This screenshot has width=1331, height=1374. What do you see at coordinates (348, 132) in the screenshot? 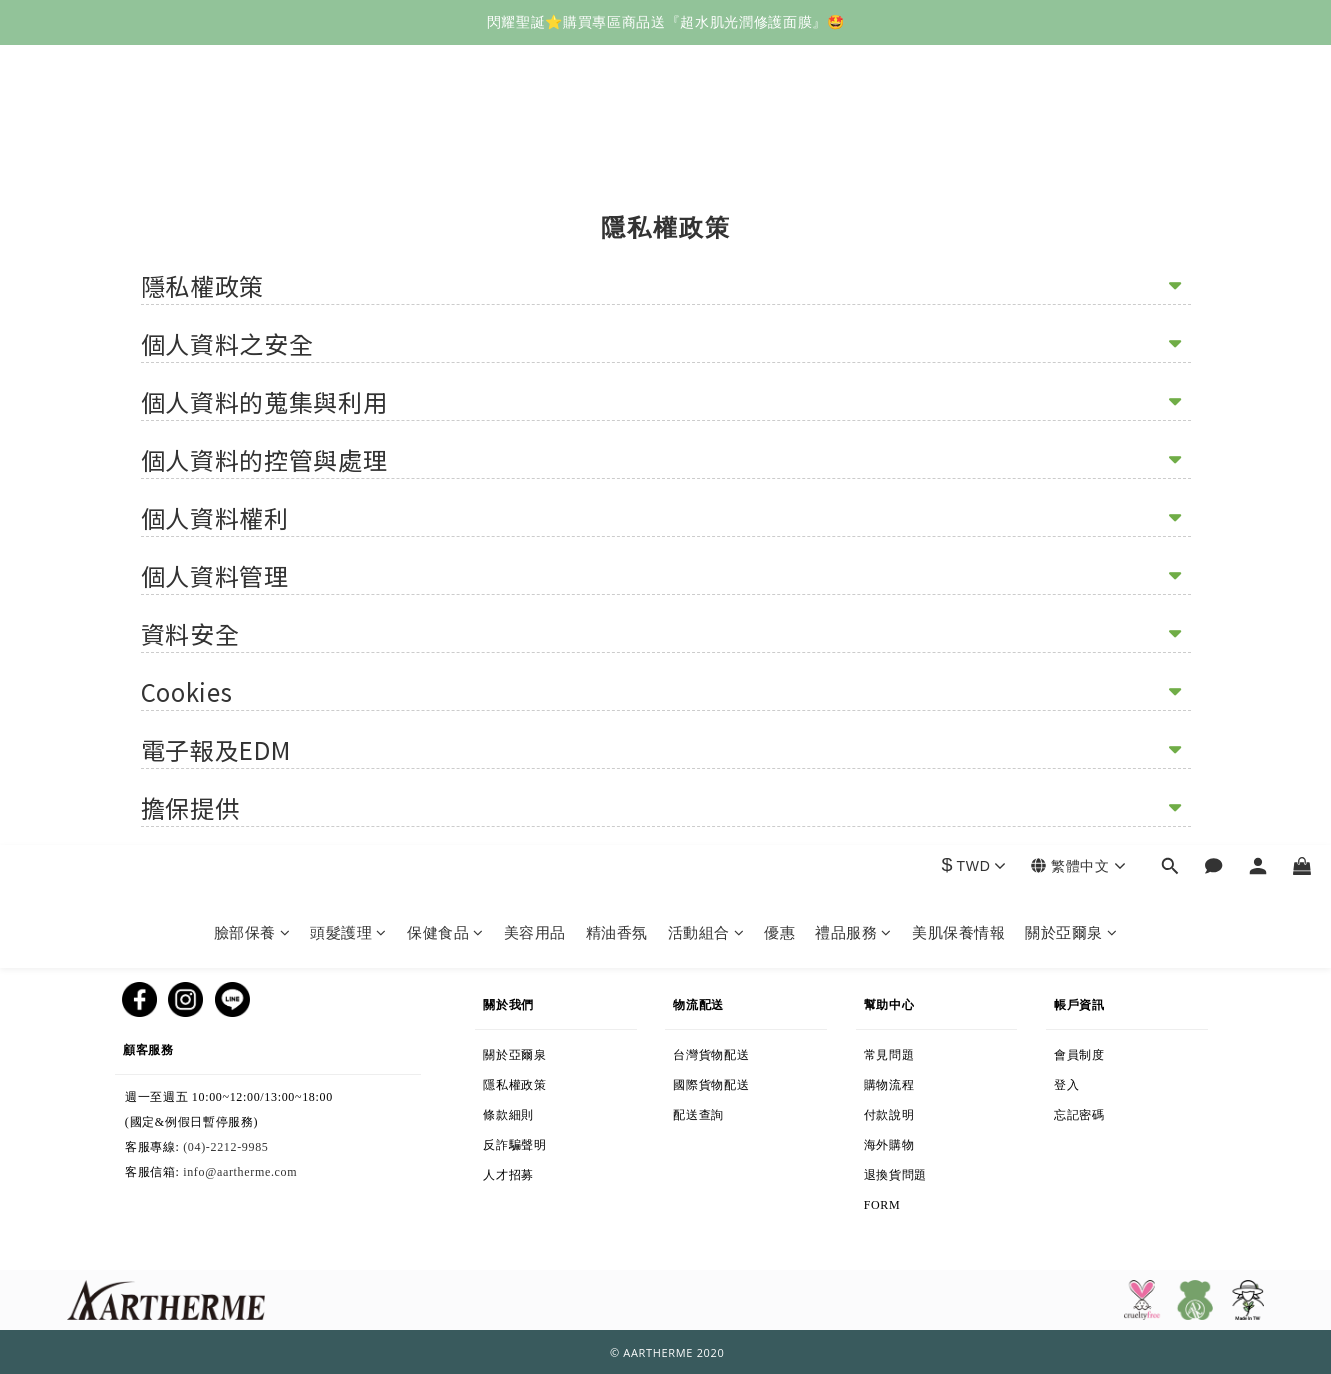
I see `頭髮護理` at bounding box center [348, 132].